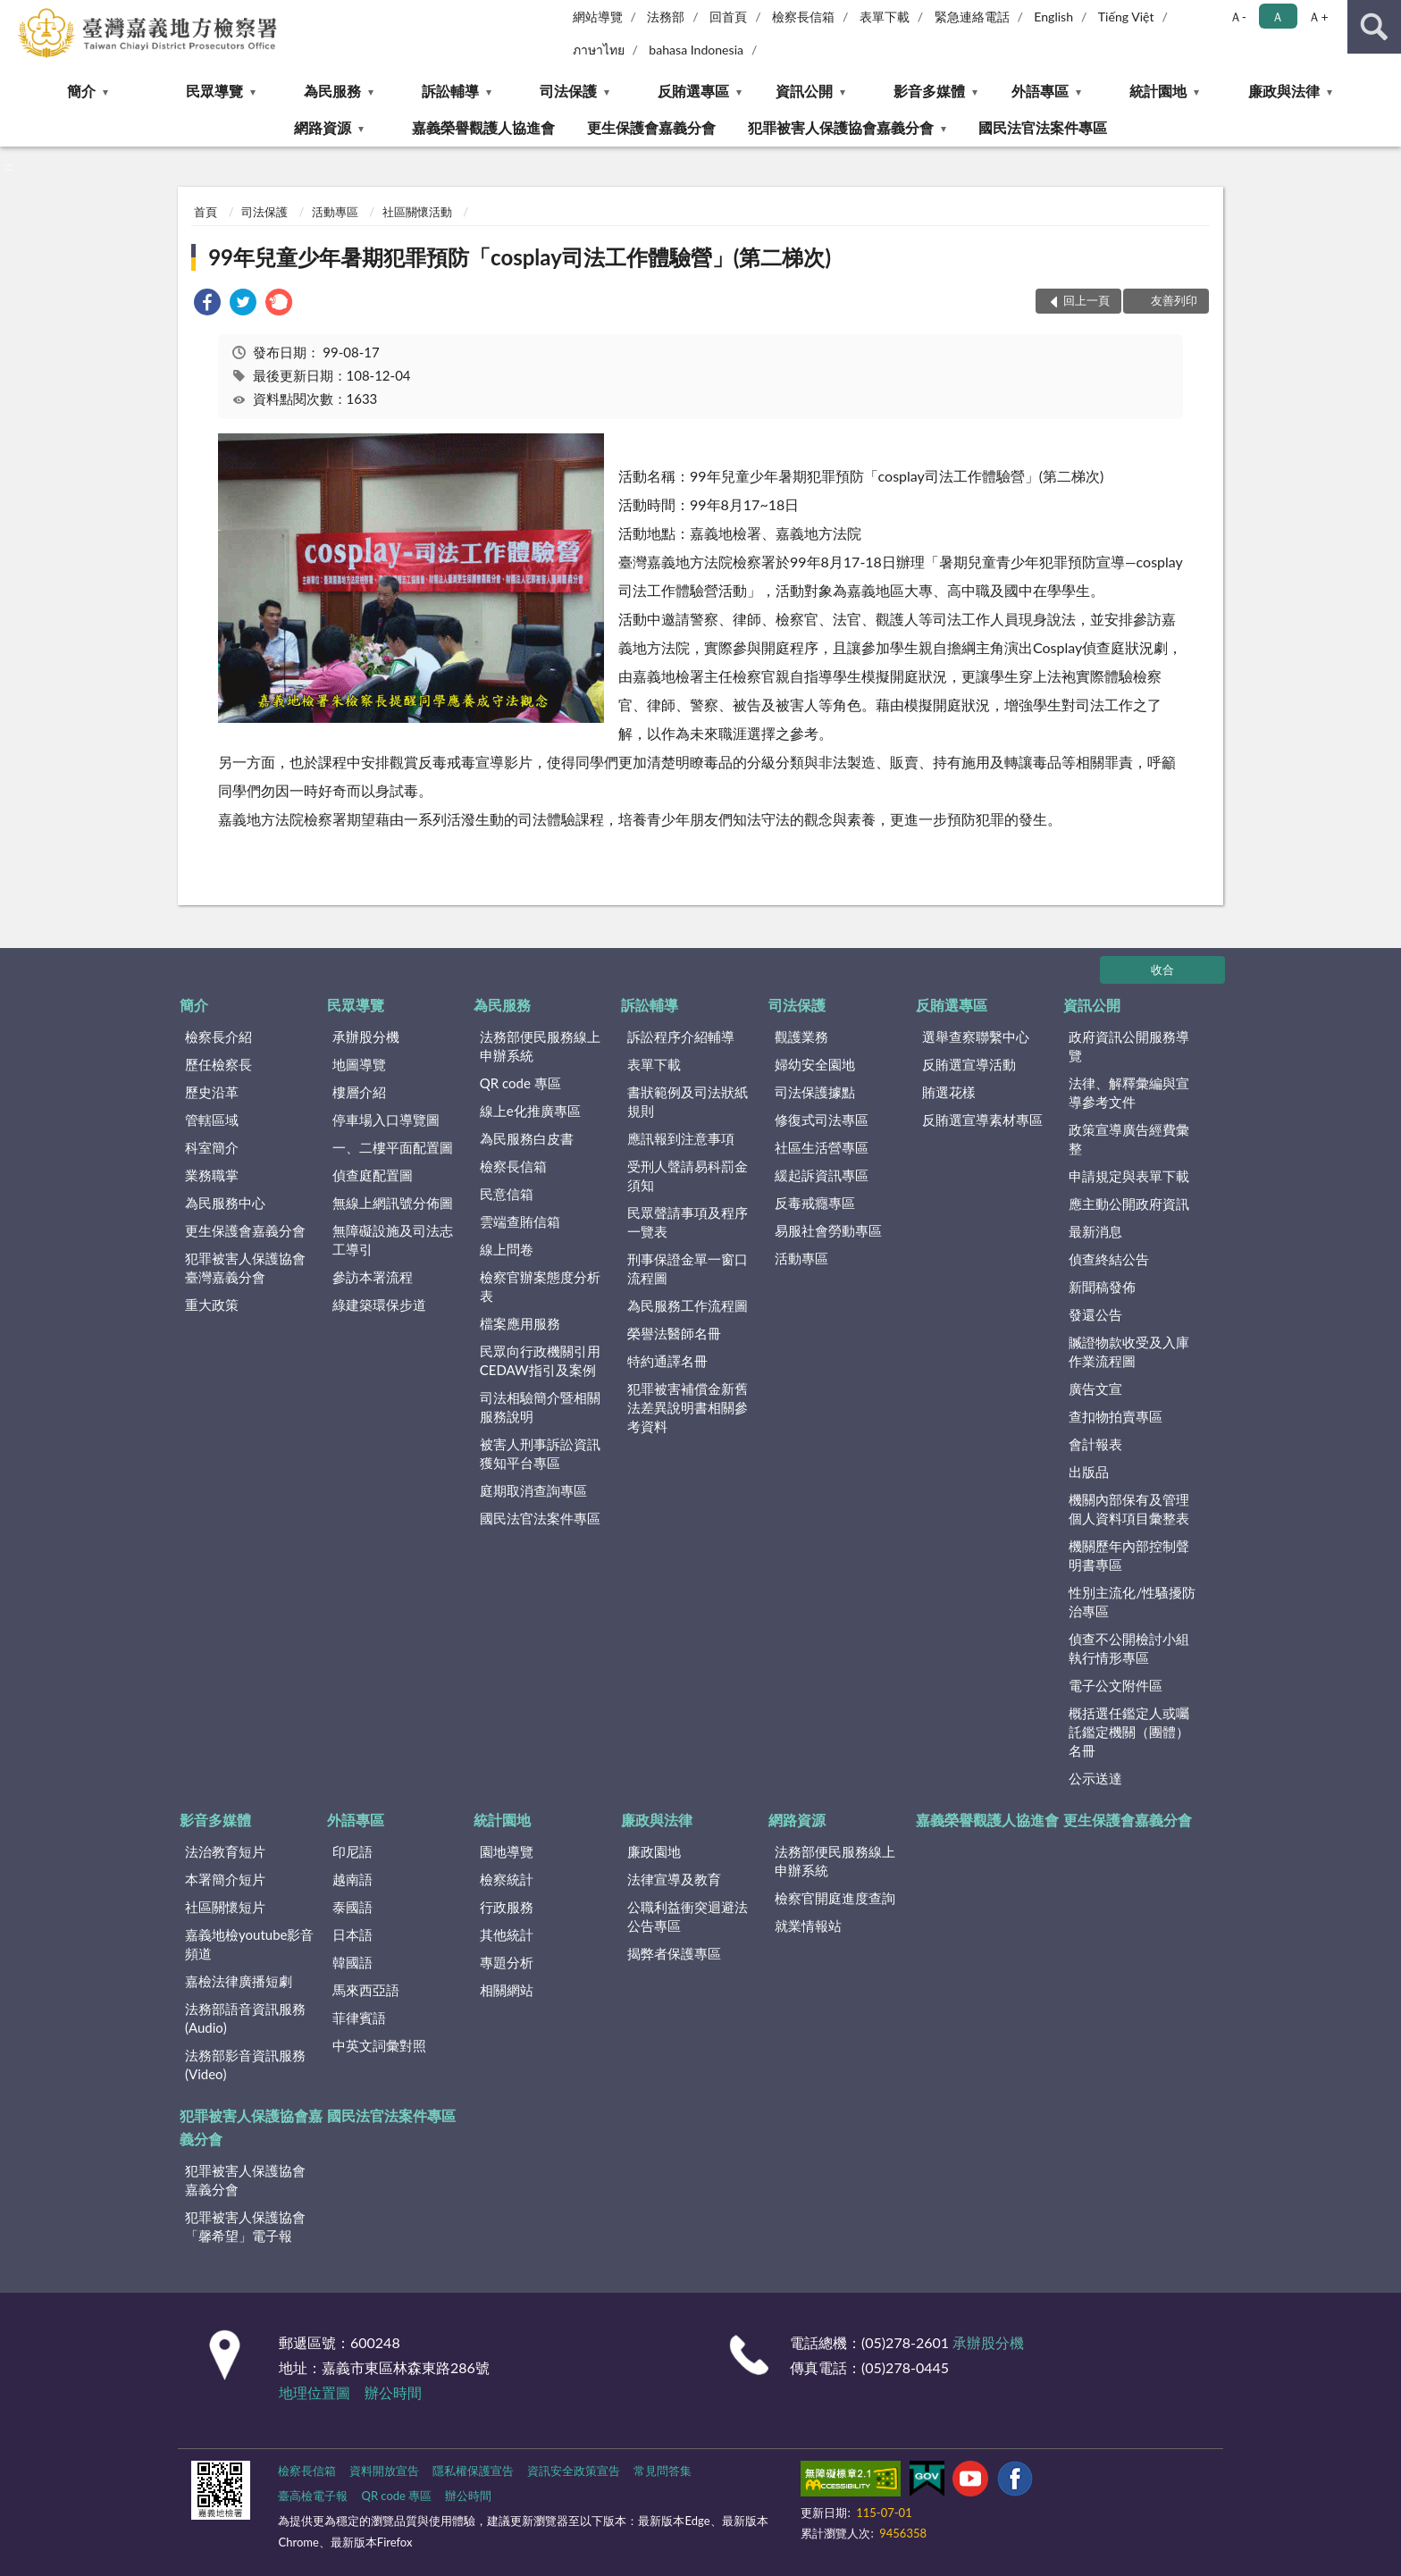  I want to click on 相關網站, so click(506, 1990).